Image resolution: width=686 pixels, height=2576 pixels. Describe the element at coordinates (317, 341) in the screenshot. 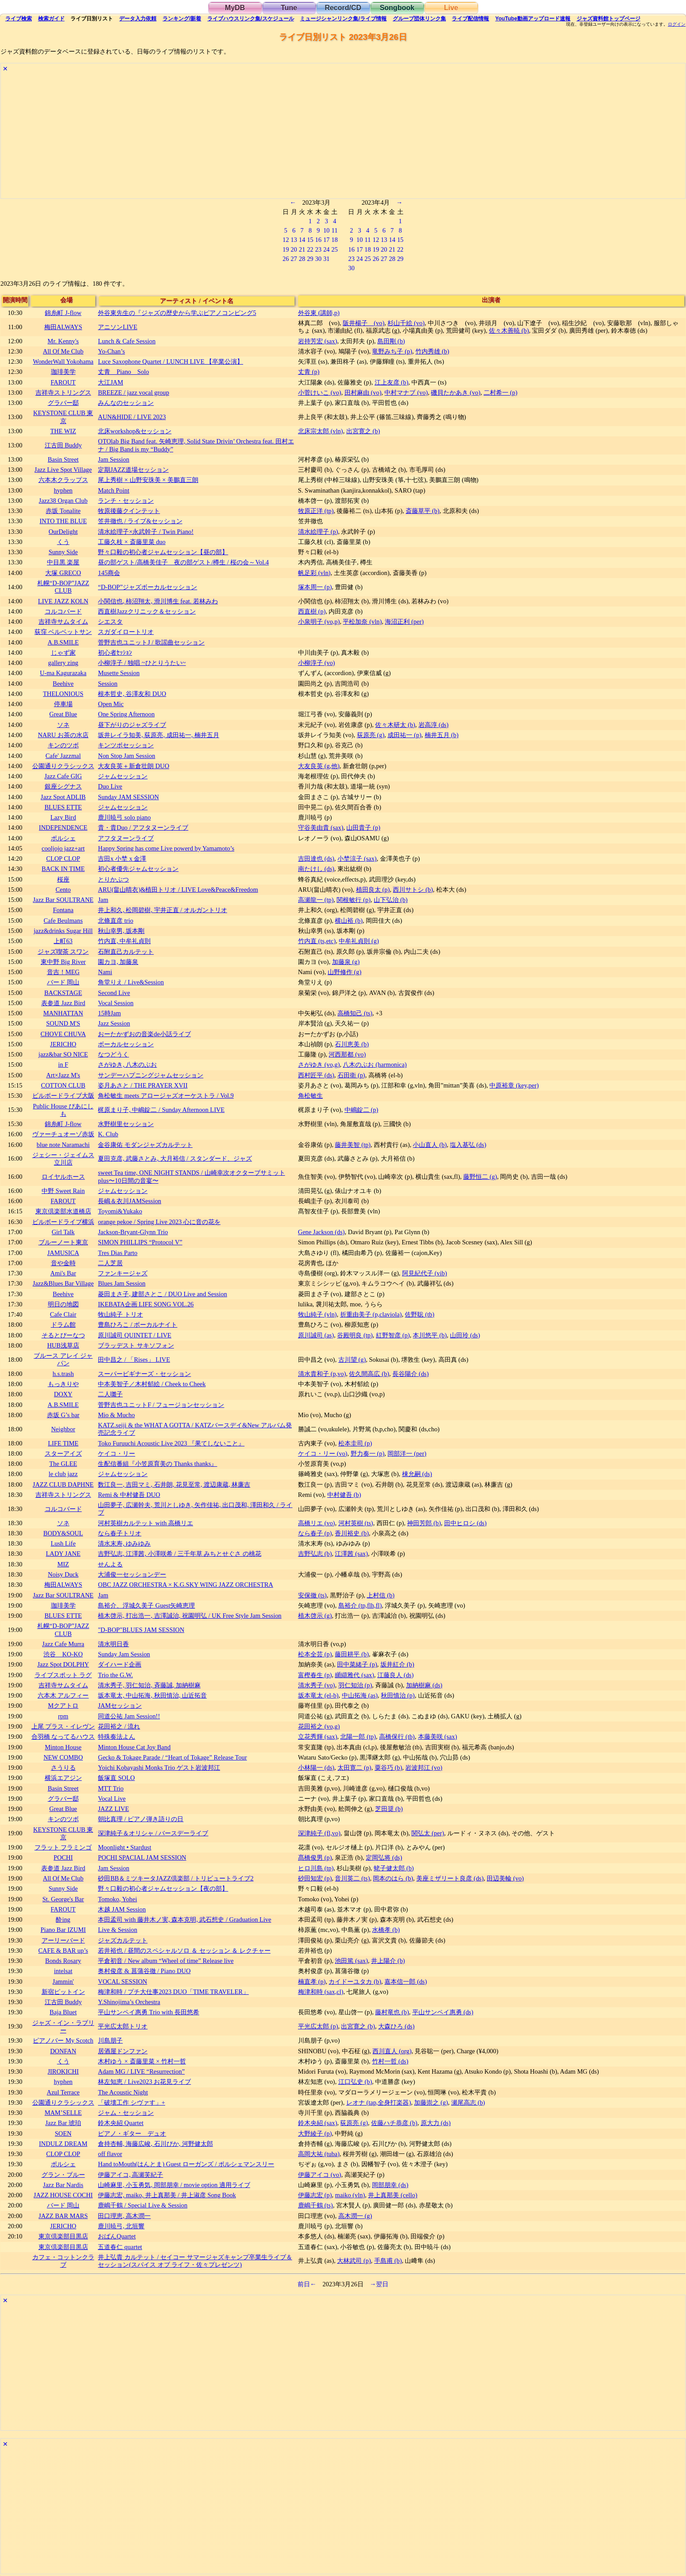

I see `岩持芳宏 (sax)` at that location.